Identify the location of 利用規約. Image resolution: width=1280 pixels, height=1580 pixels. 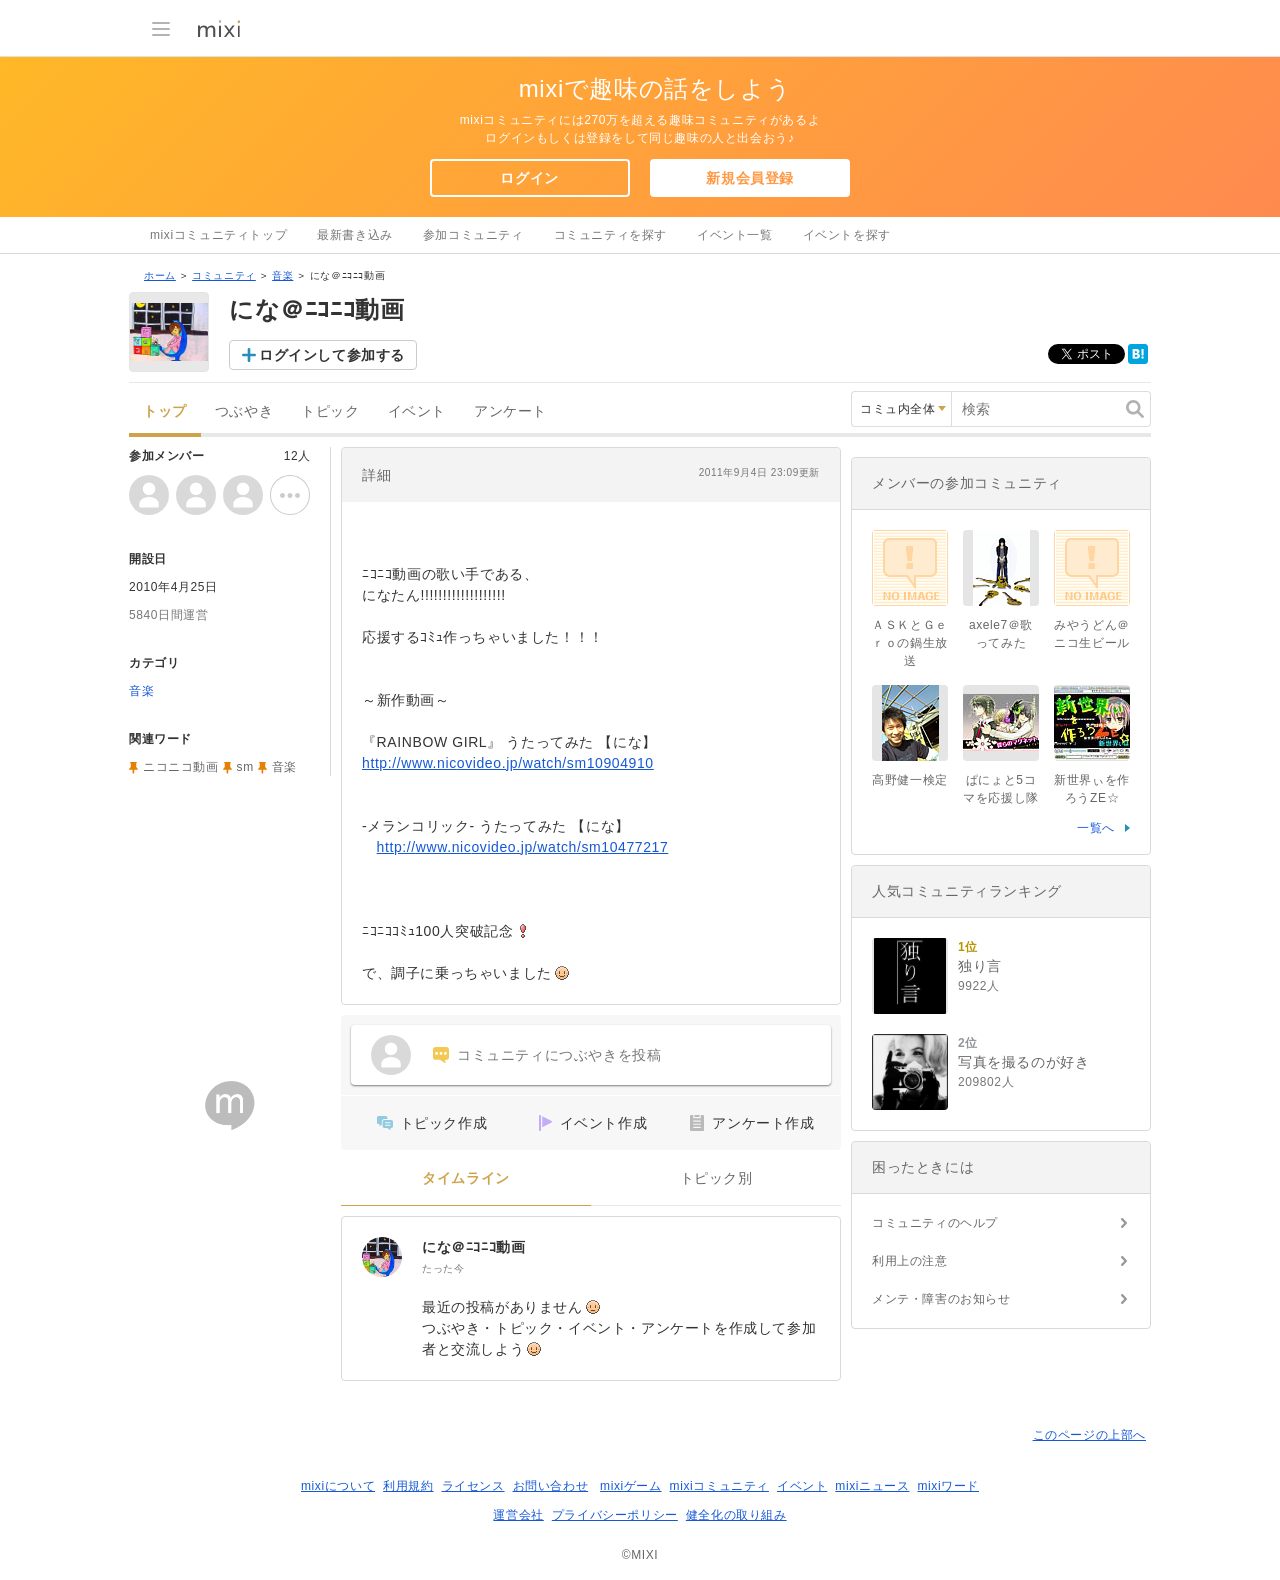
(408, 1486).